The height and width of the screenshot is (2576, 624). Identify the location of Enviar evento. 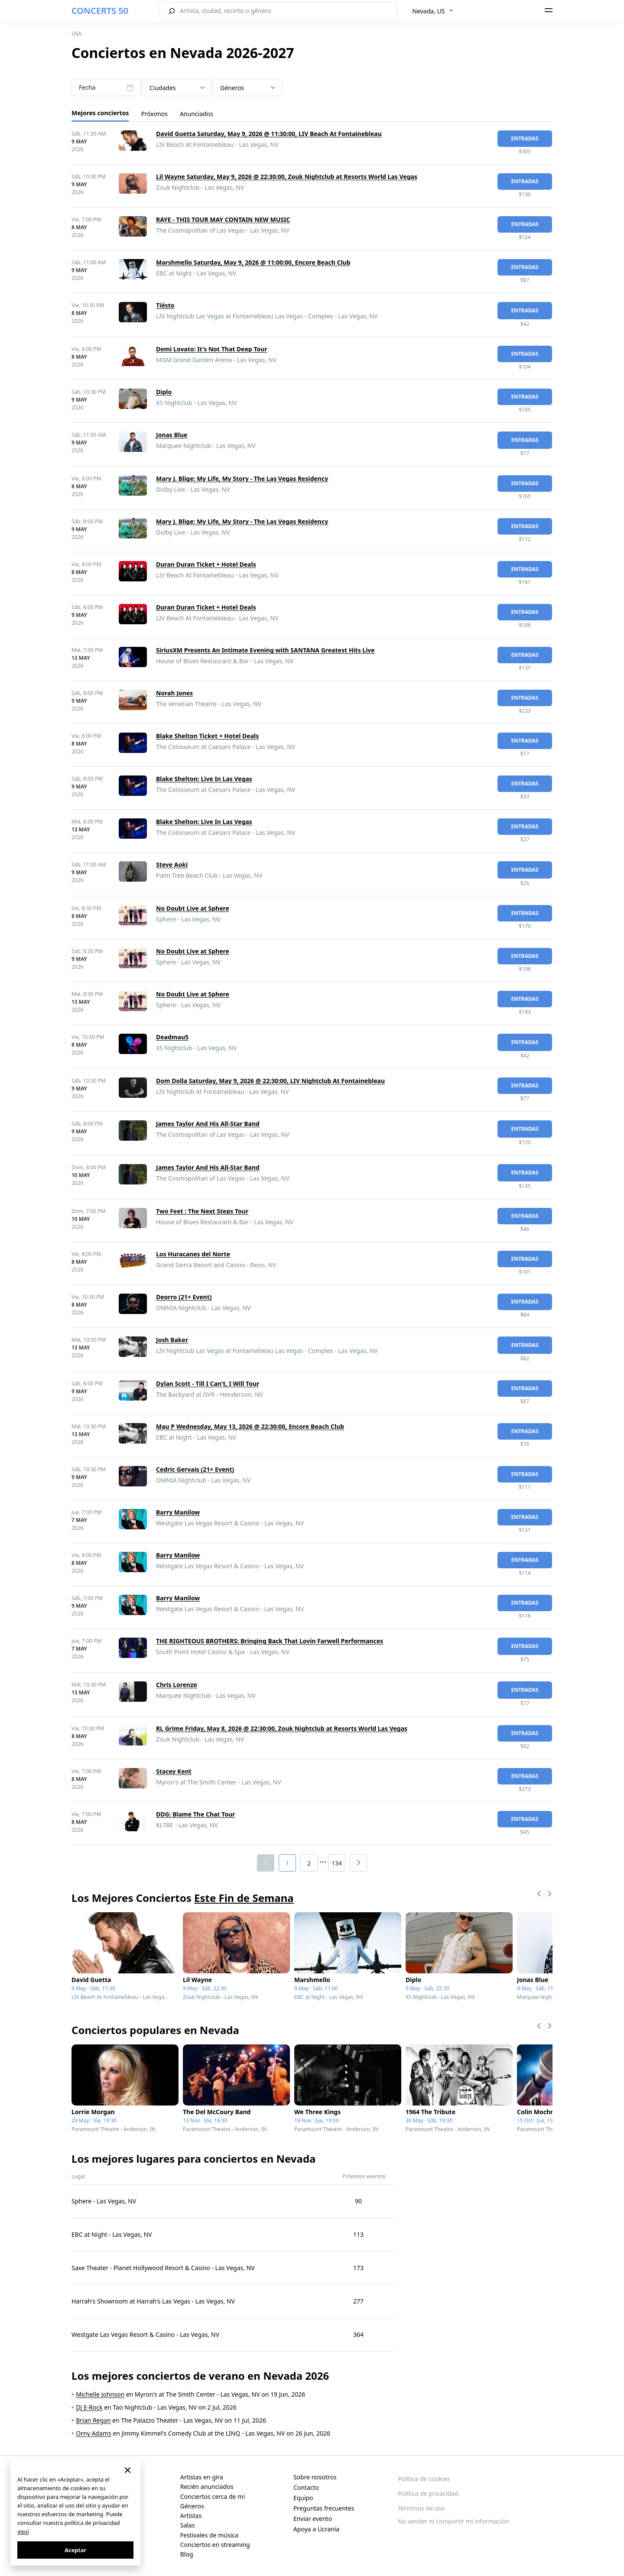
(312, 2518).